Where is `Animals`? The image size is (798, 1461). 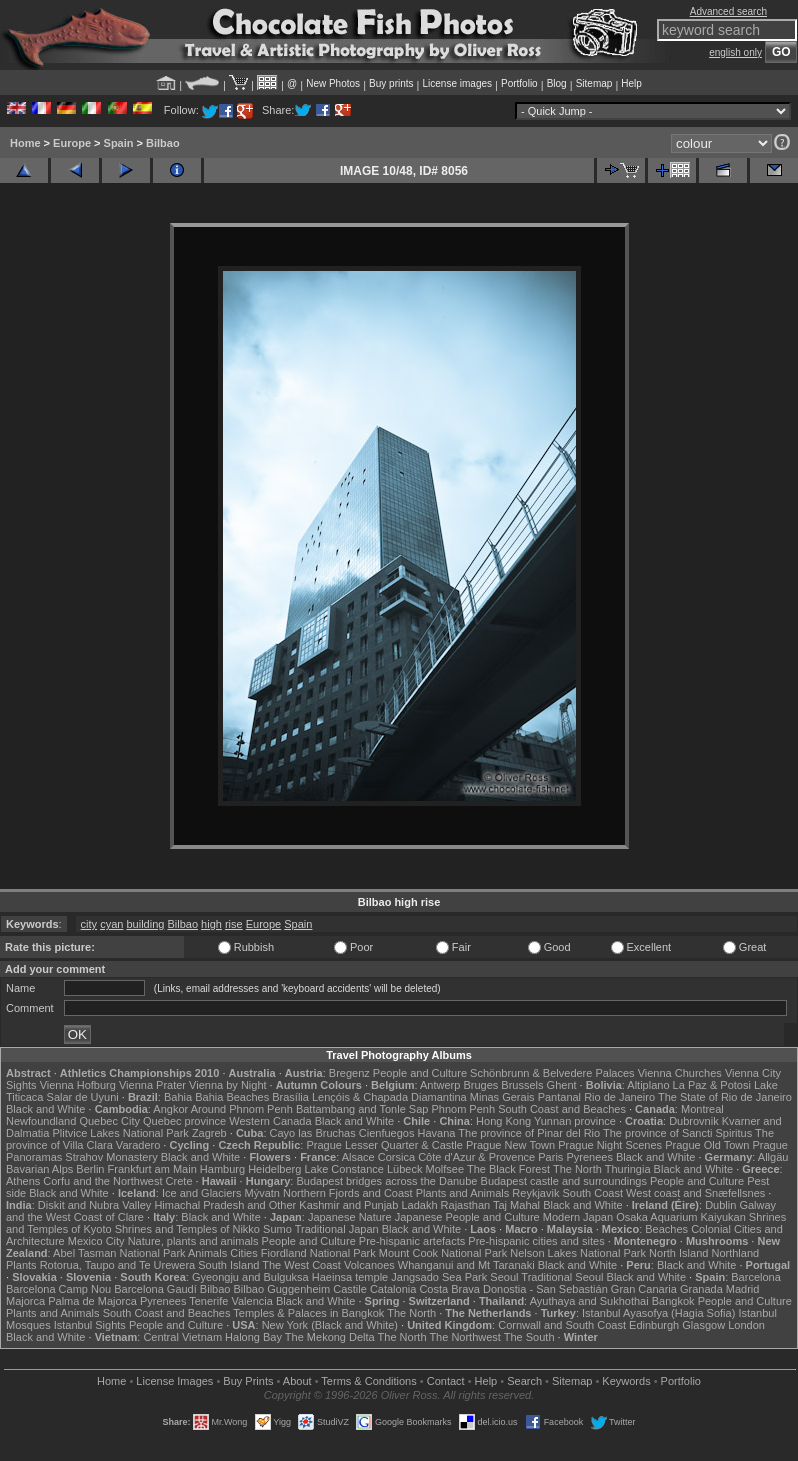
Animals is located at coordinates (207, 1253).